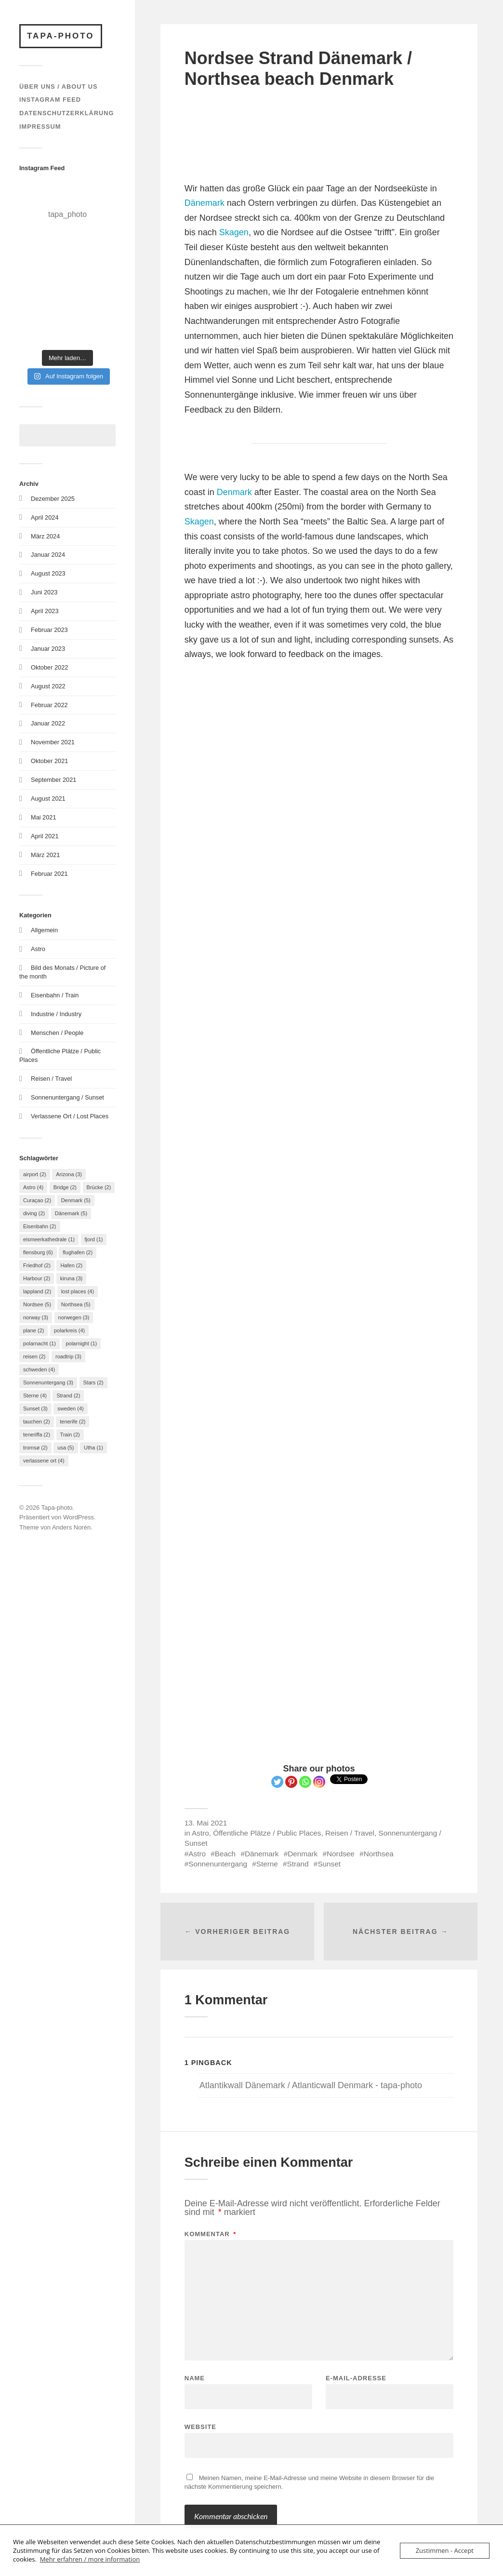  What do you see at coordinates (48, 573) in the screenshot?
I see `August 2023` at bounding box center [48, 573].